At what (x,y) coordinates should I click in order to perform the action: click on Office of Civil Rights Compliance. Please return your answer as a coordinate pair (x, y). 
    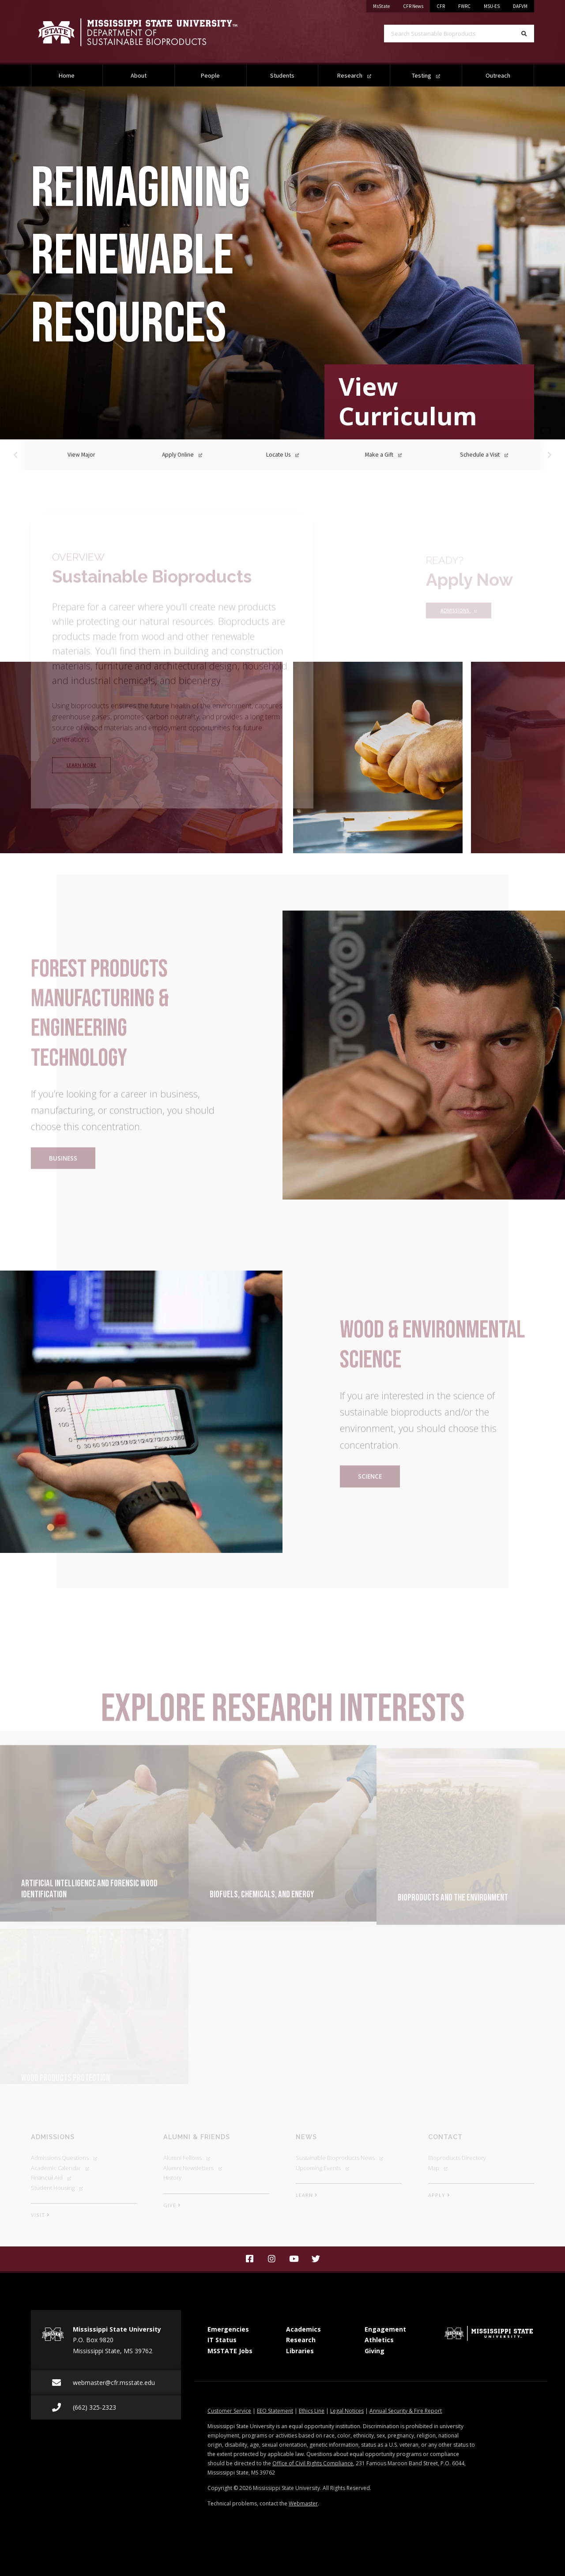
    Looking at the image, I should click on (312, 2463).